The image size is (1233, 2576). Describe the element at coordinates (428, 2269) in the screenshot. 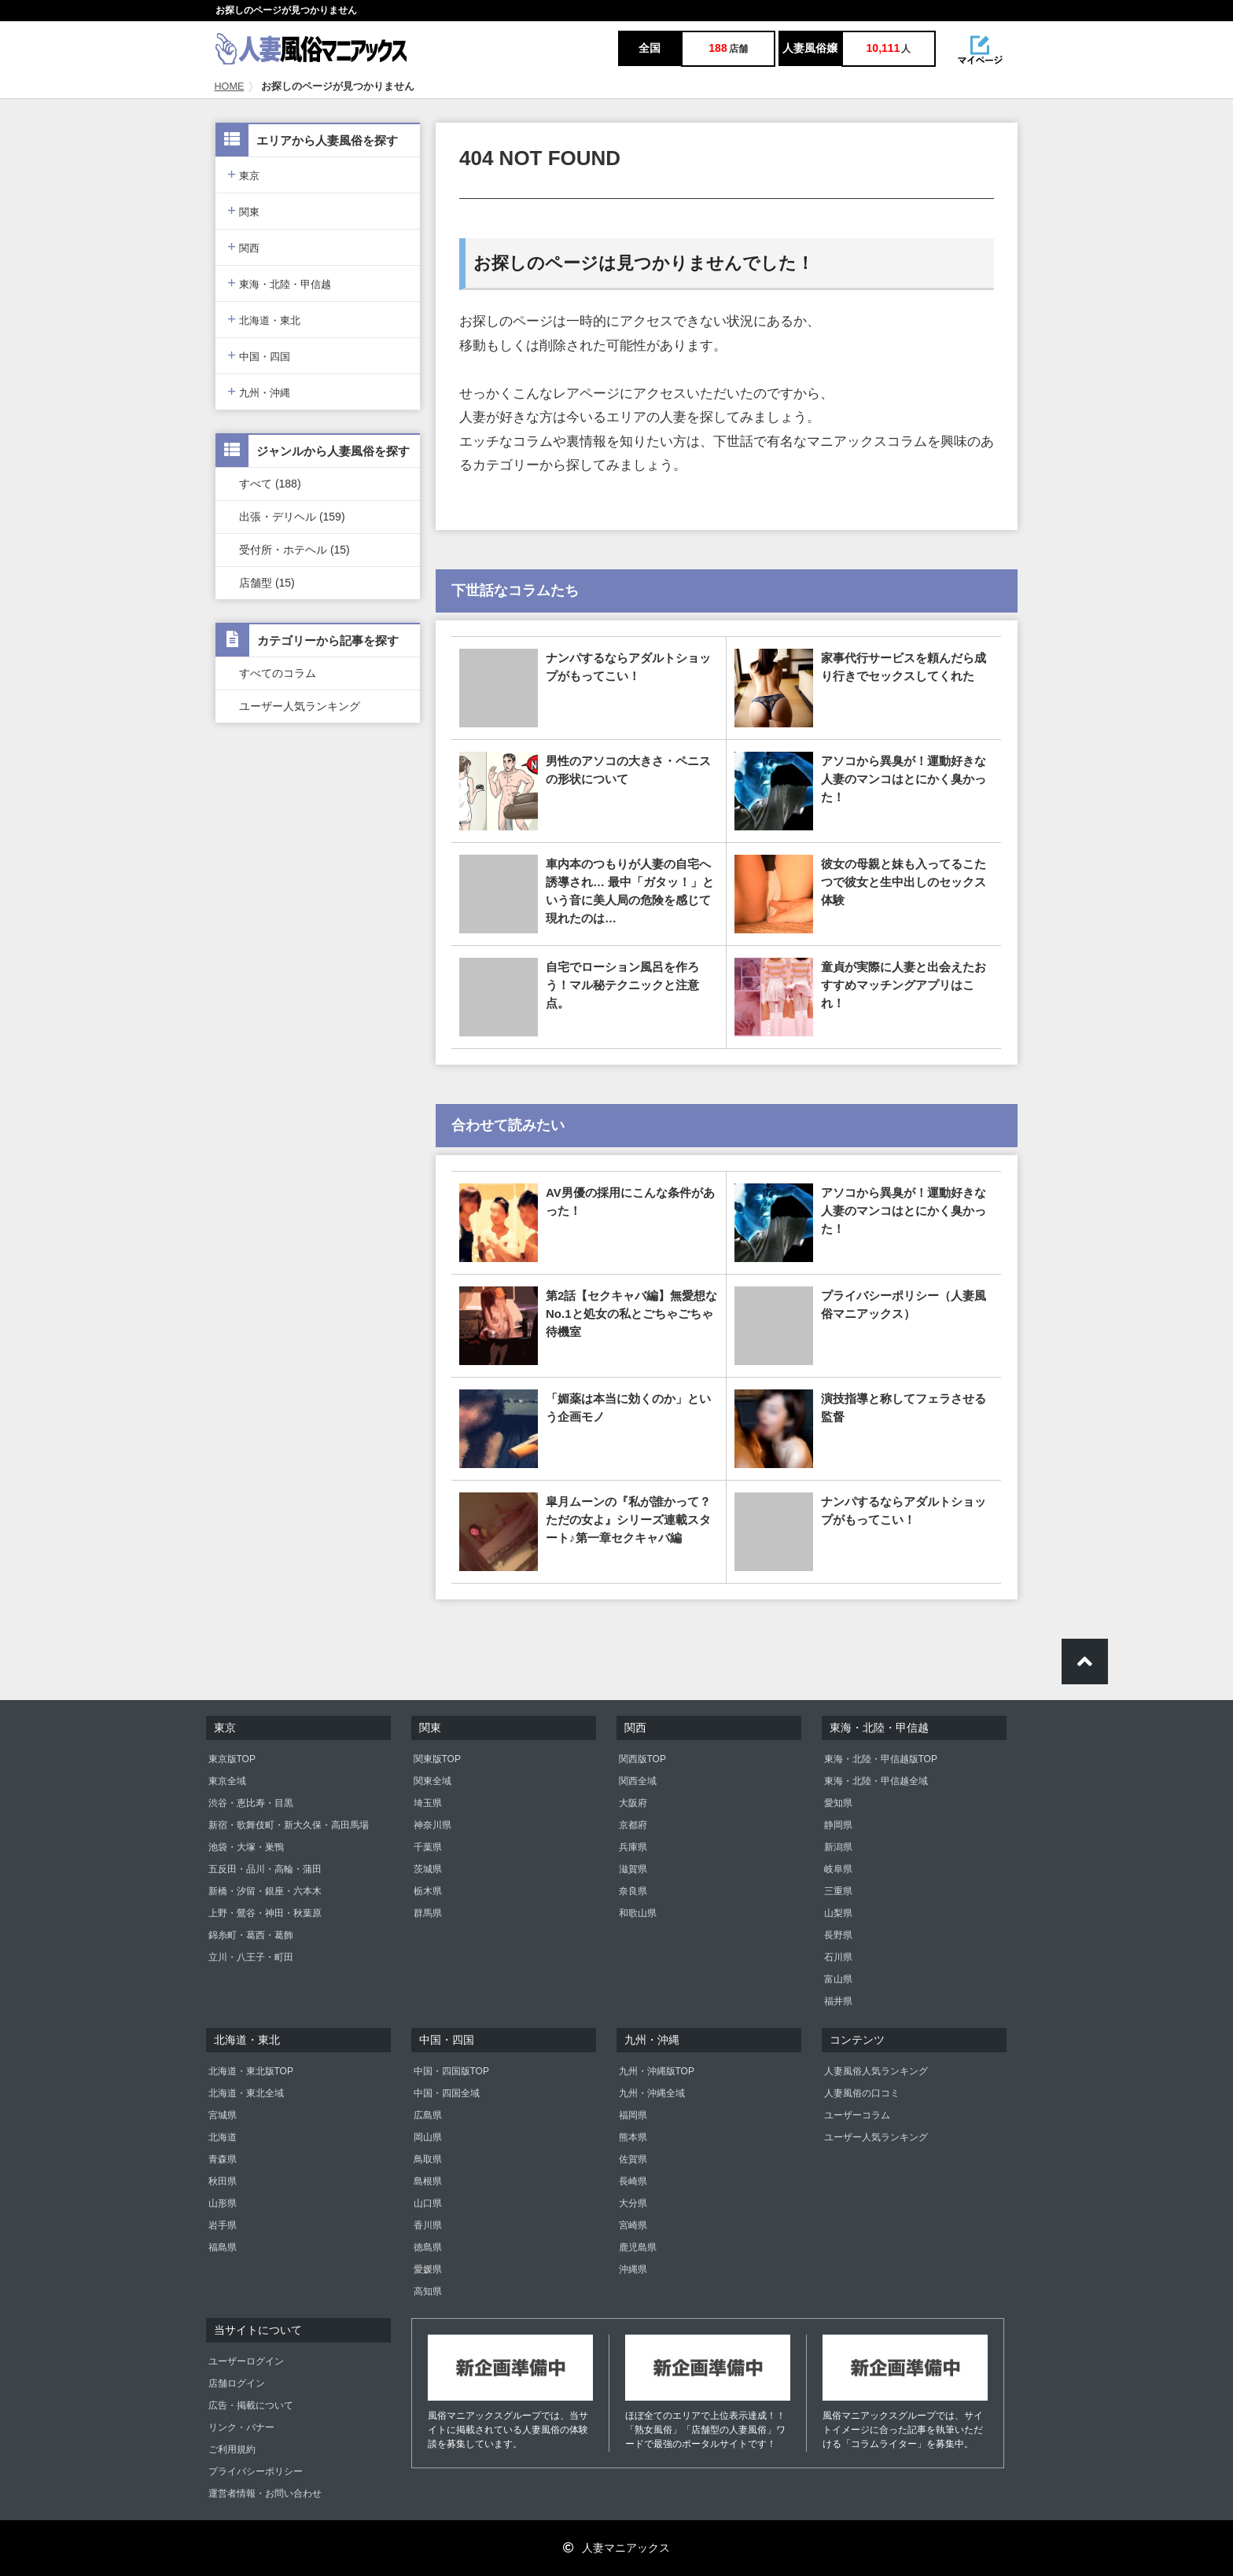

I see `愛媛県` at that location.